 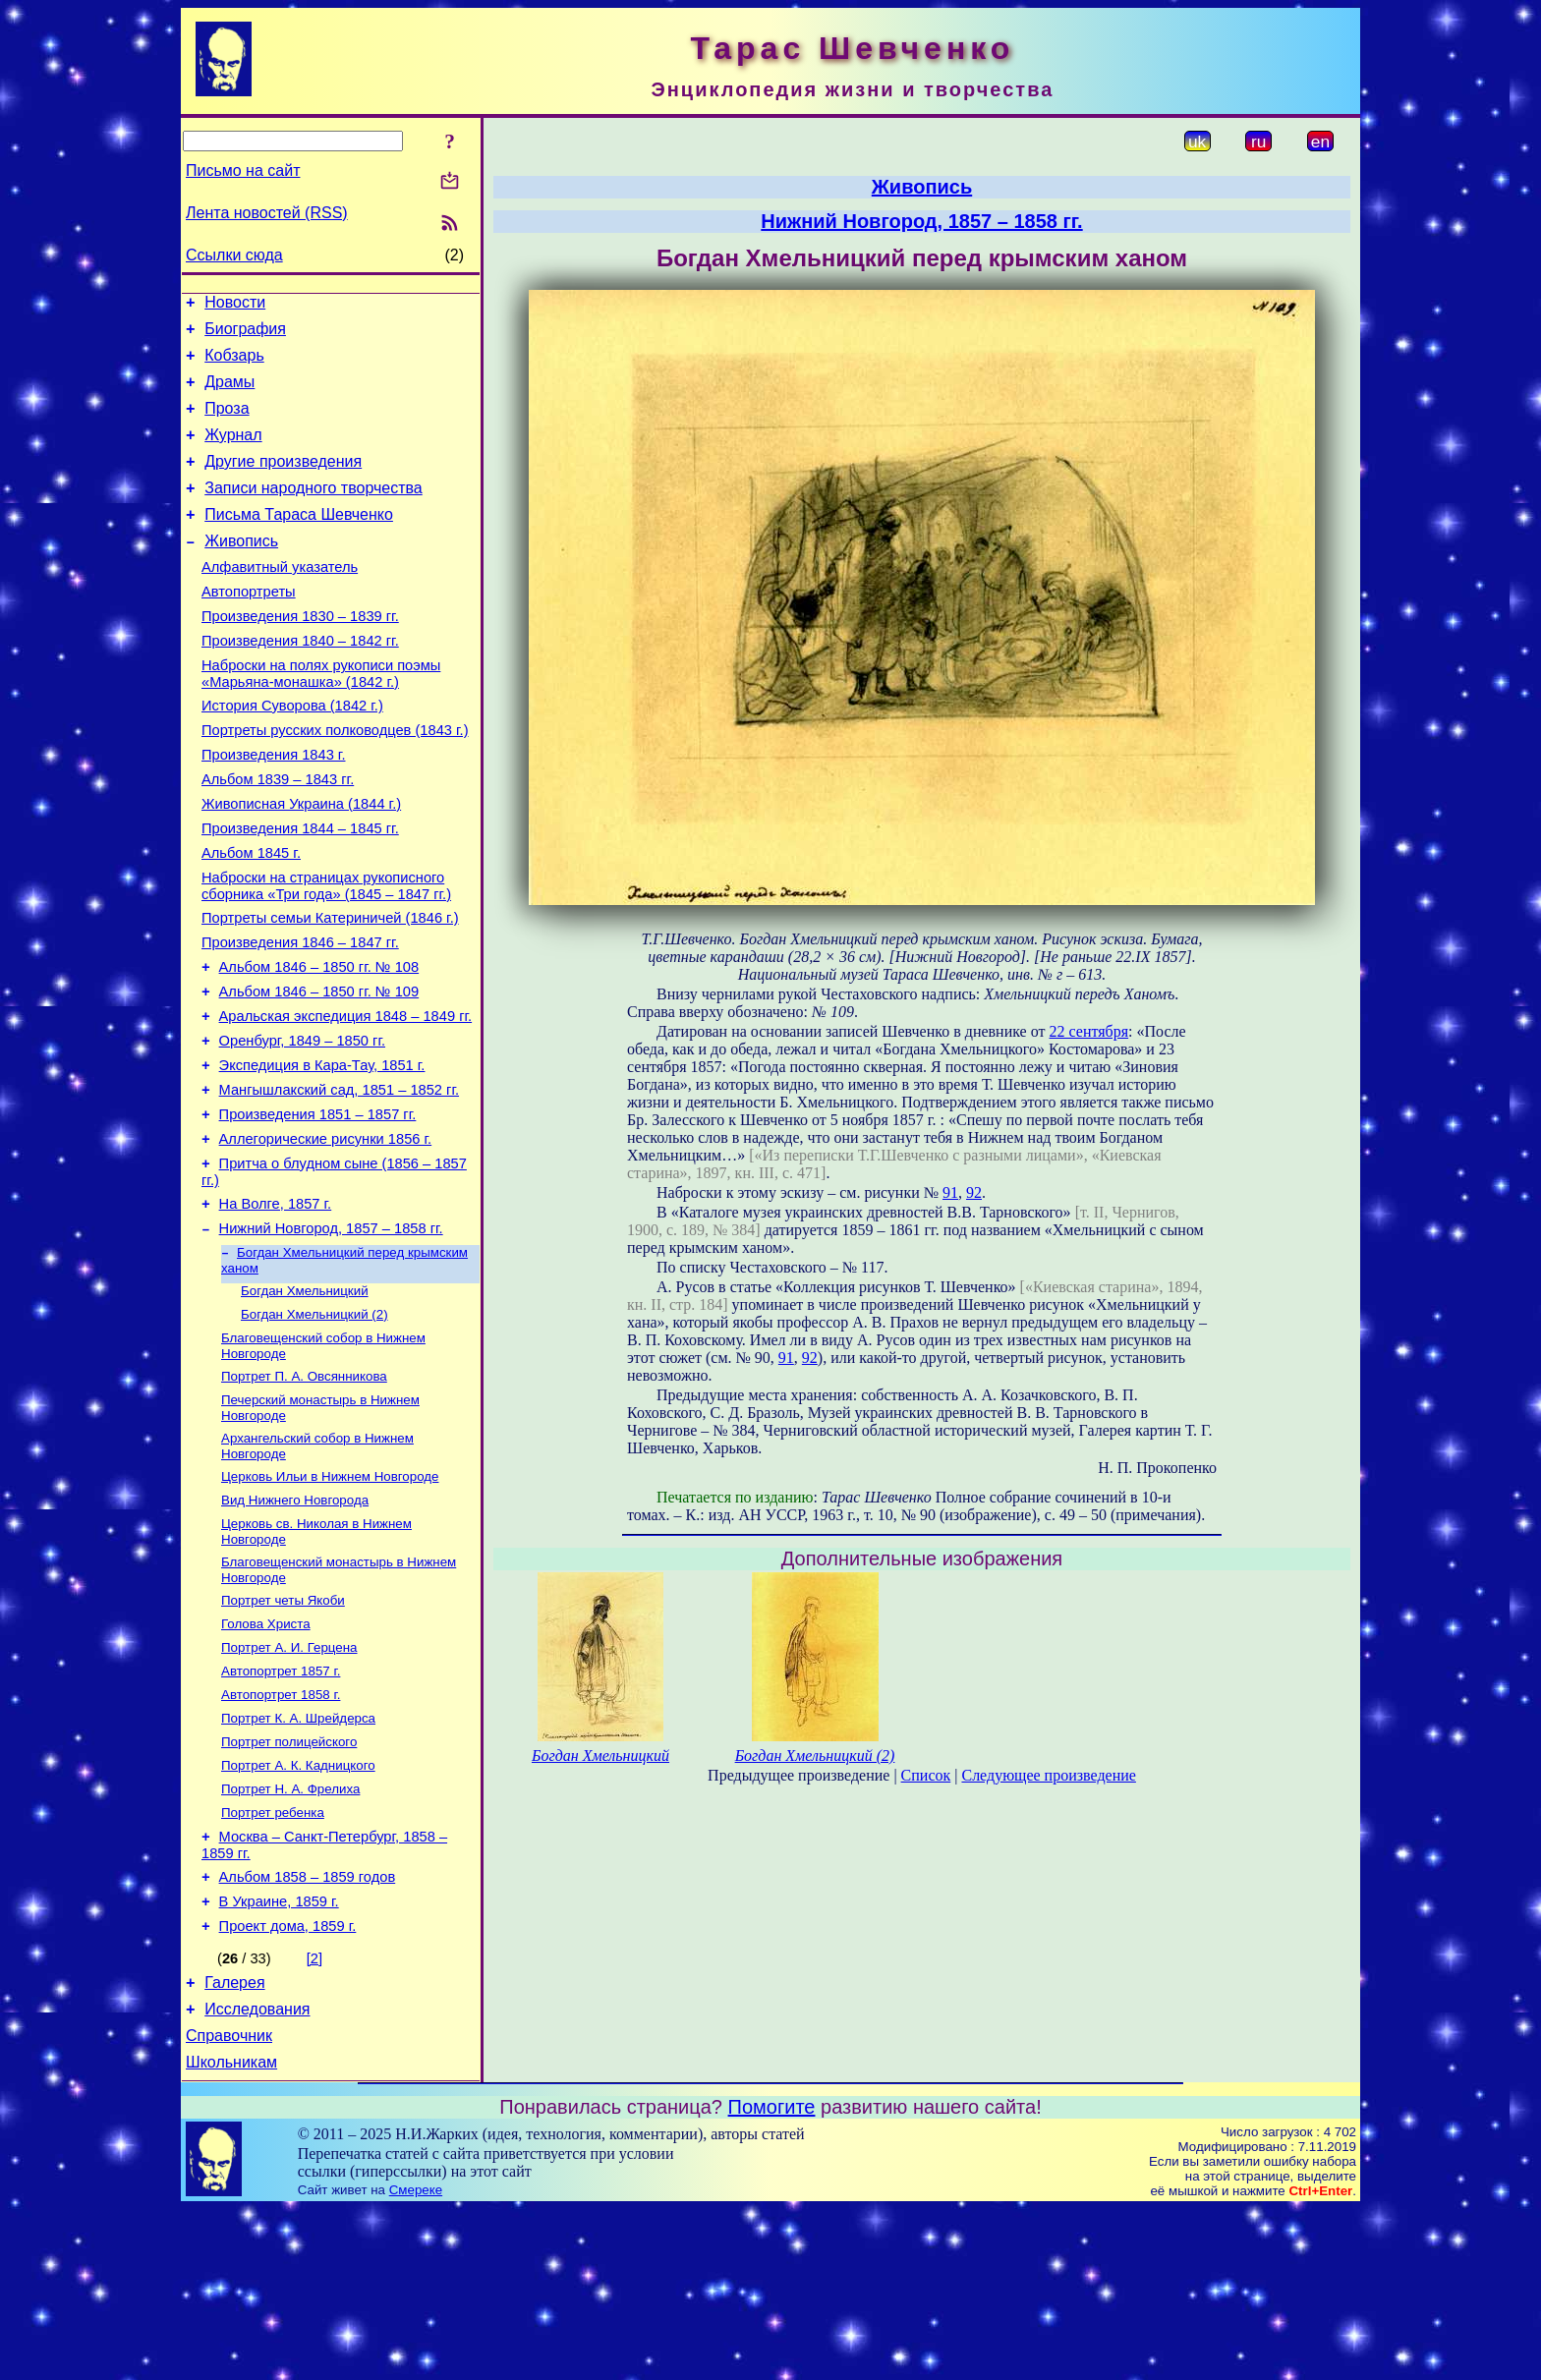 What do you see at coordinates (279, 2058) in the screenshot?
I see `В Украине, 1859 г.` at bounding box center [279, 2058].